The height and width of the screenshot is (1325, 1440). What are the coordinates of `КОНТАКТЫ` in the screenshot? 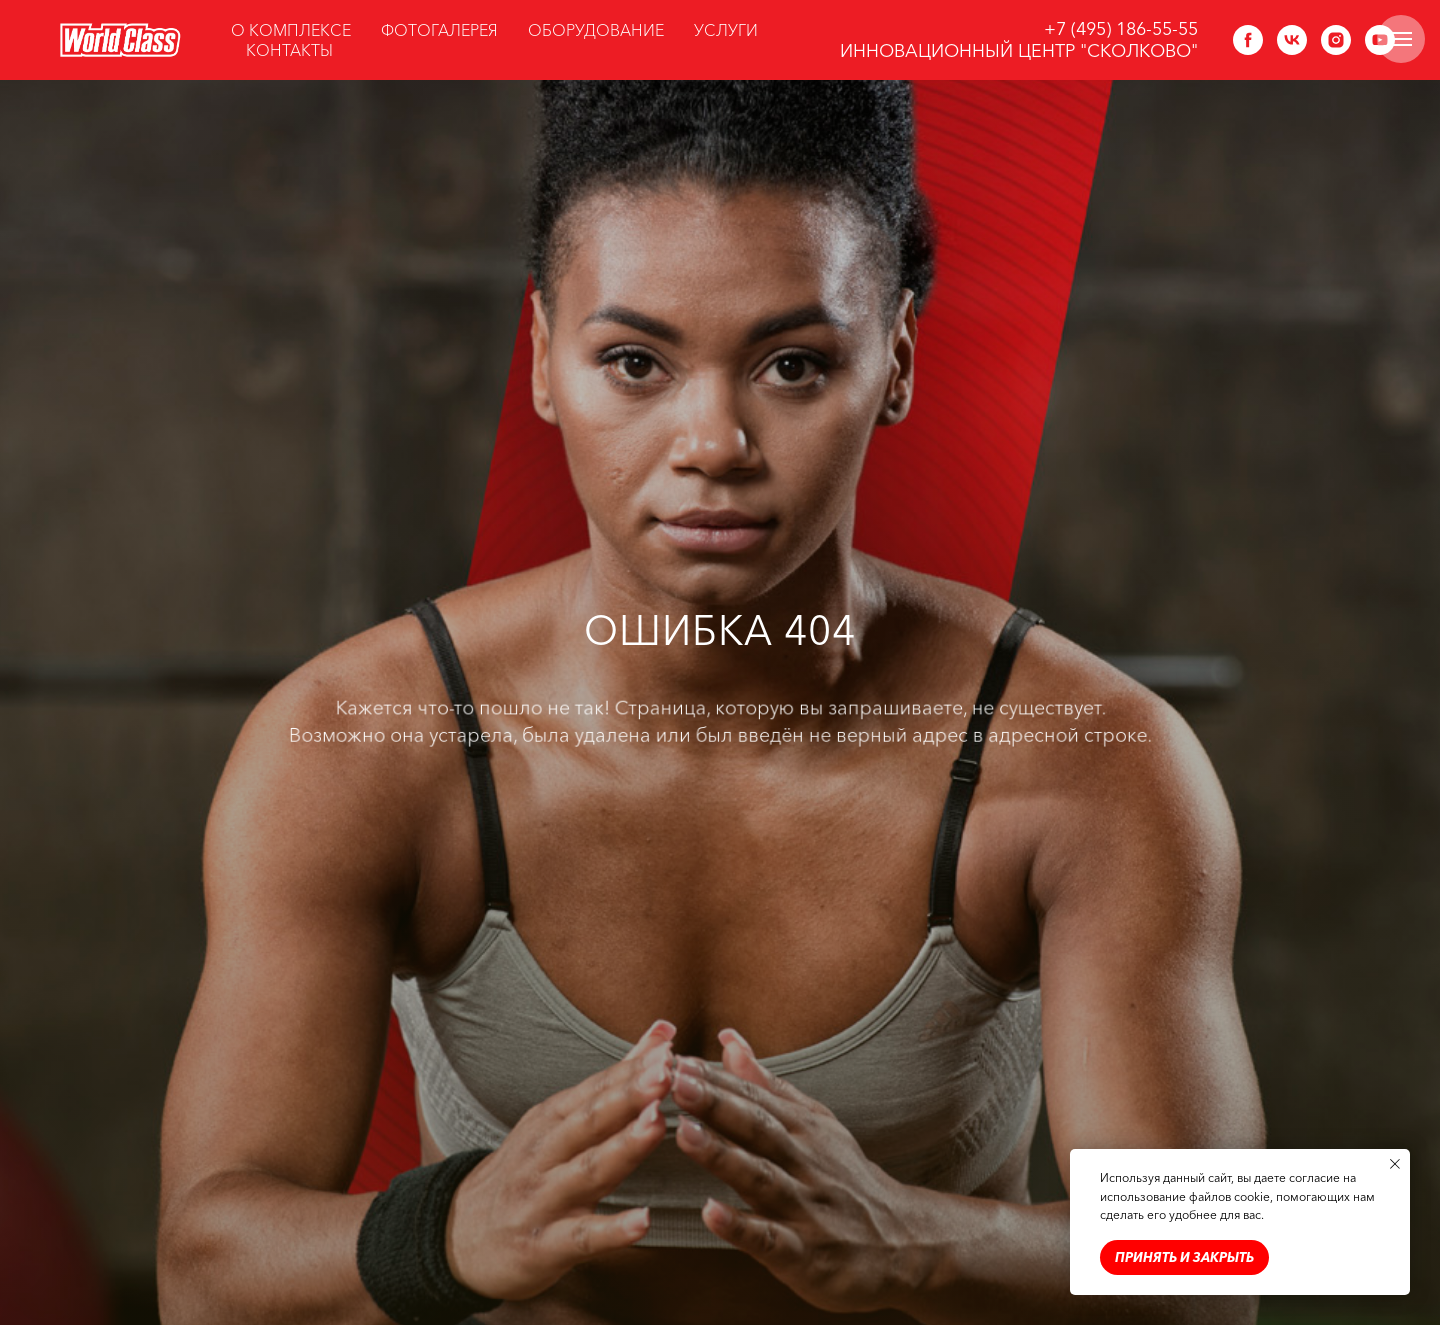 It's located at (289, 50).